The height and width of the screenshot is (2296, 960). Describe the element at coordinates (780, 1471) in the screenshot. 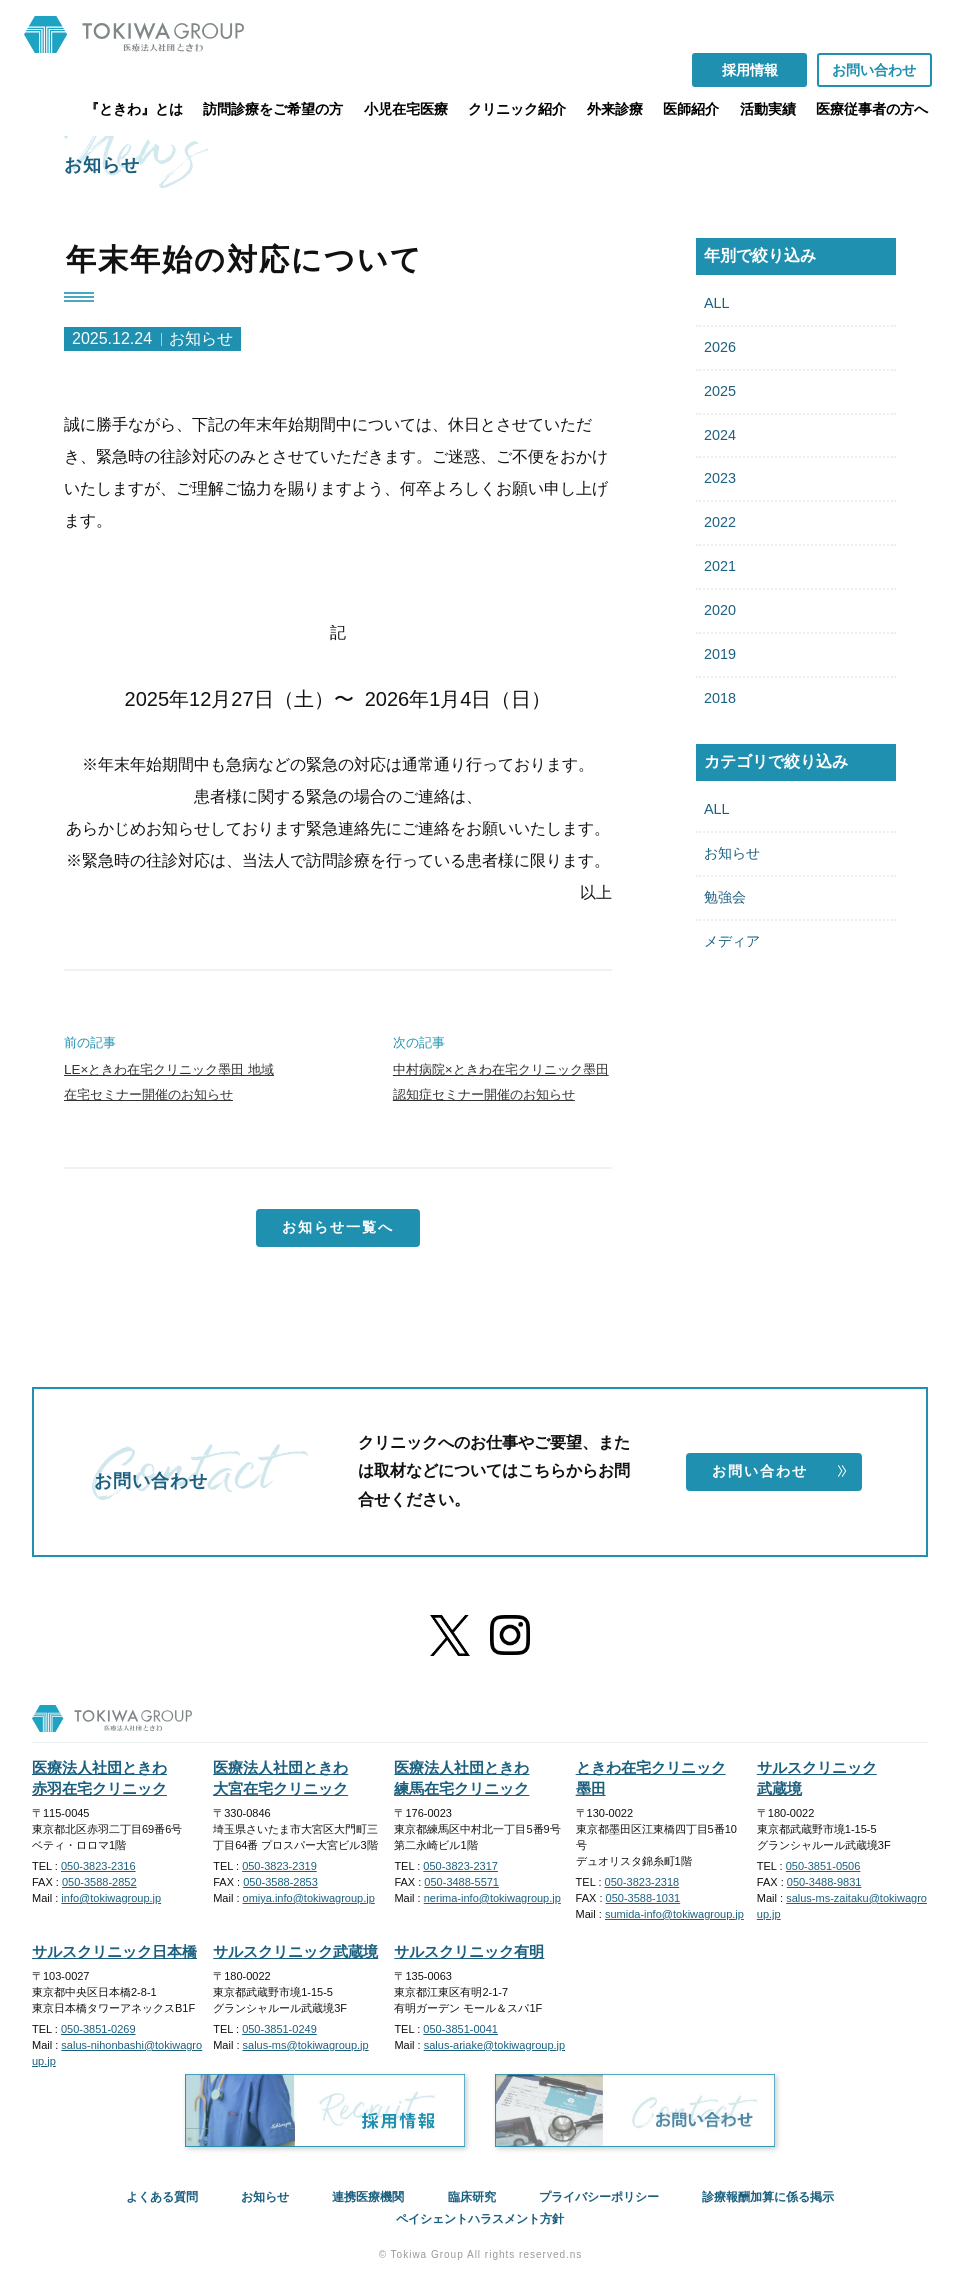

I see `お問い合わせ` at that location.